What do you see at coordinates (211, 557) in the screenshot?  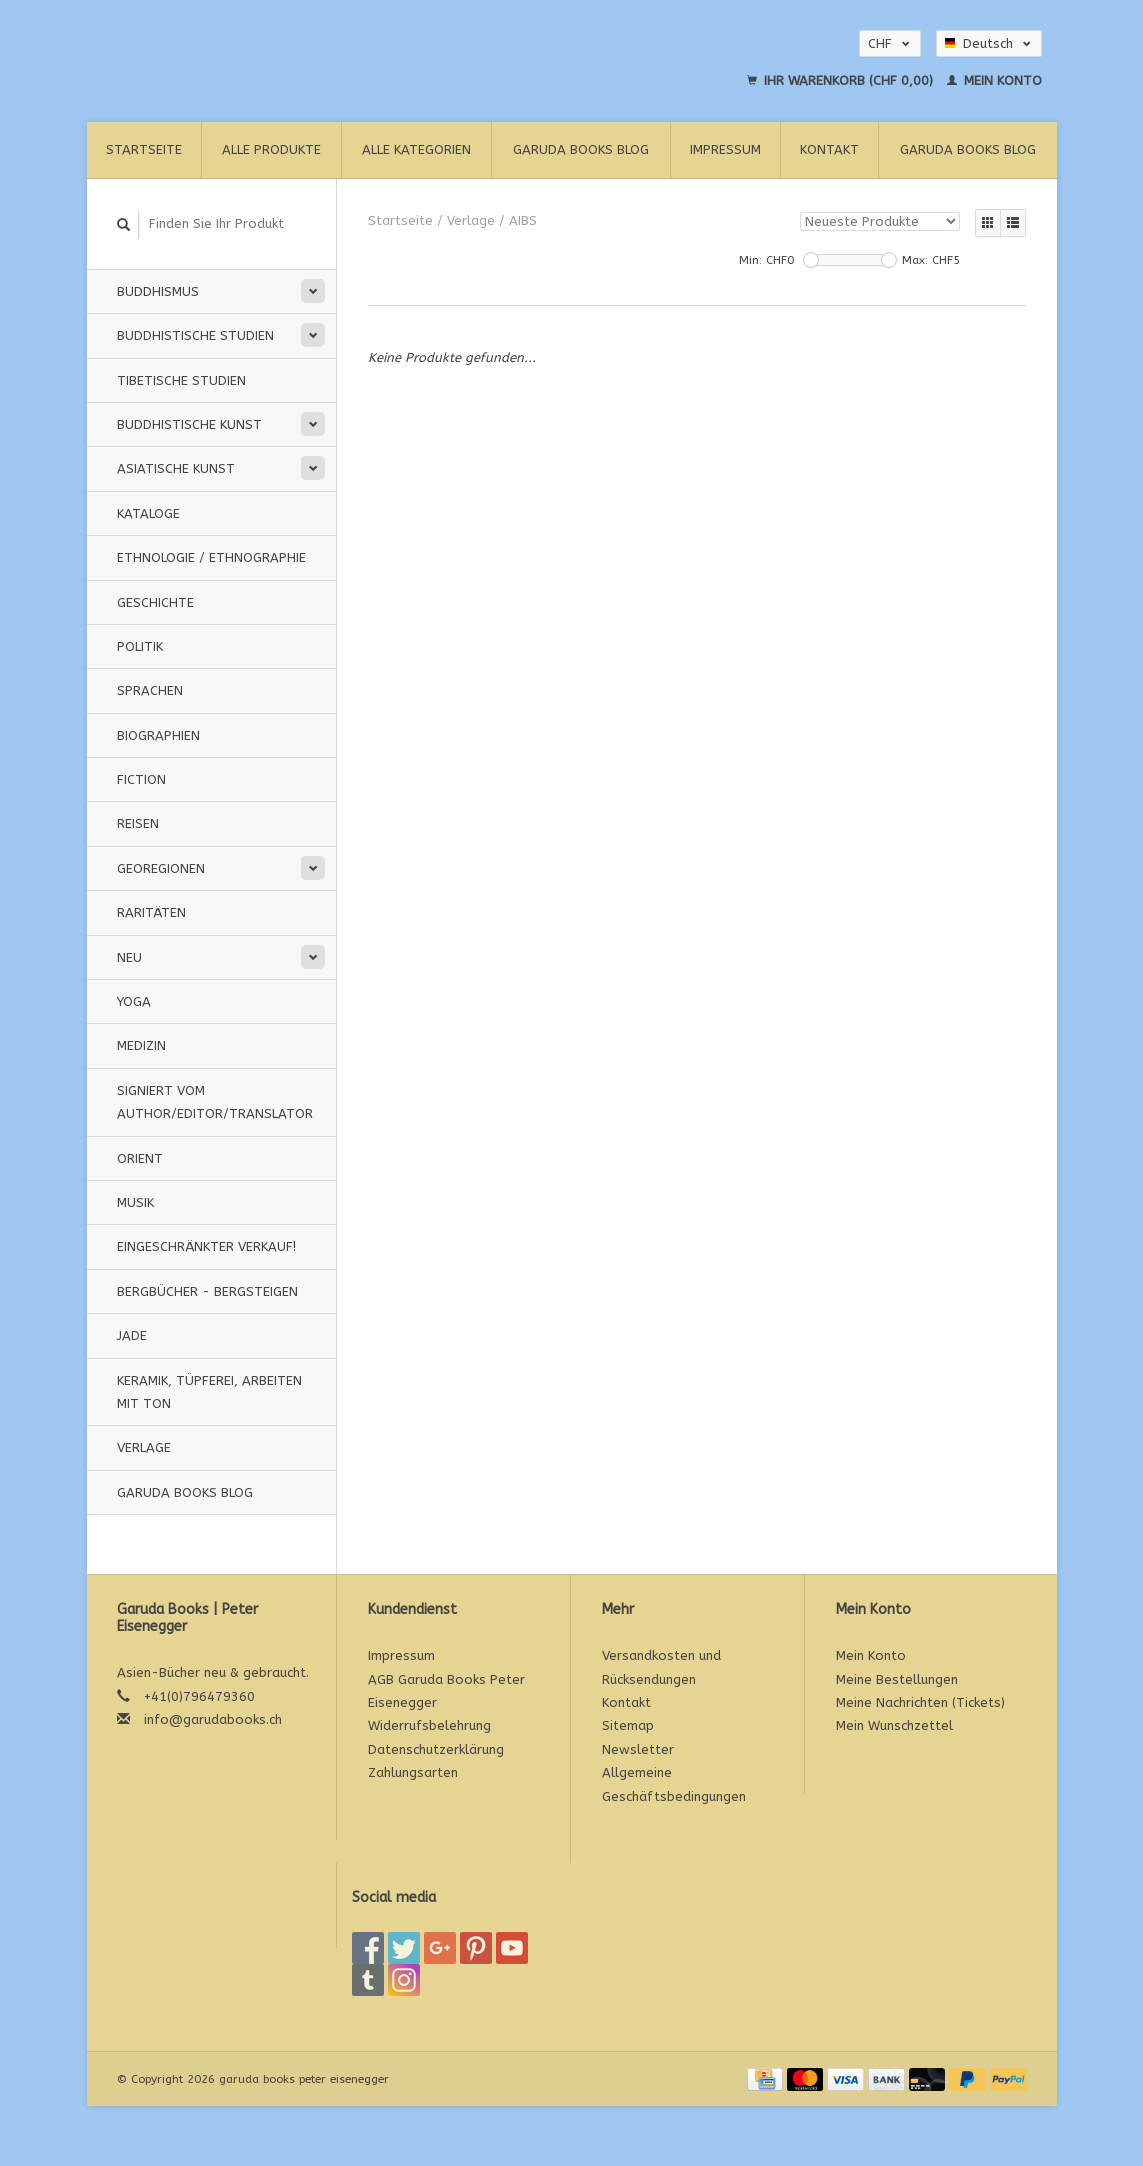 I see `Ethnologie / Ethnographie` at bounding box center [211, 557].